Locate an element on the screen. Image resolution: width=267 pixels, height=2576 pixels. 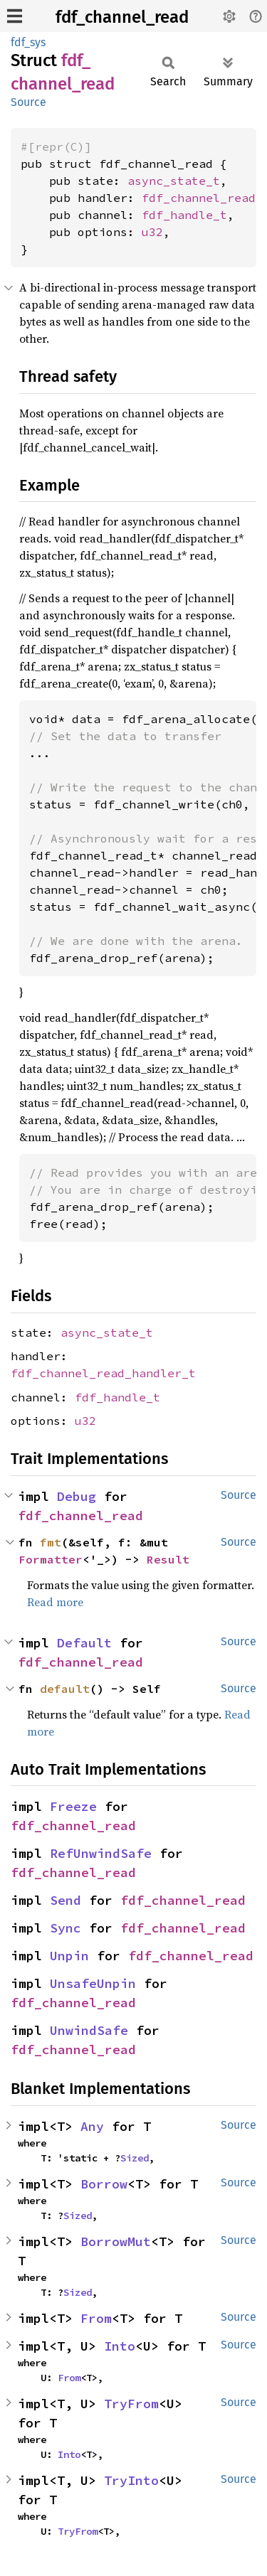
Into is located at coordinates (119, 2346).